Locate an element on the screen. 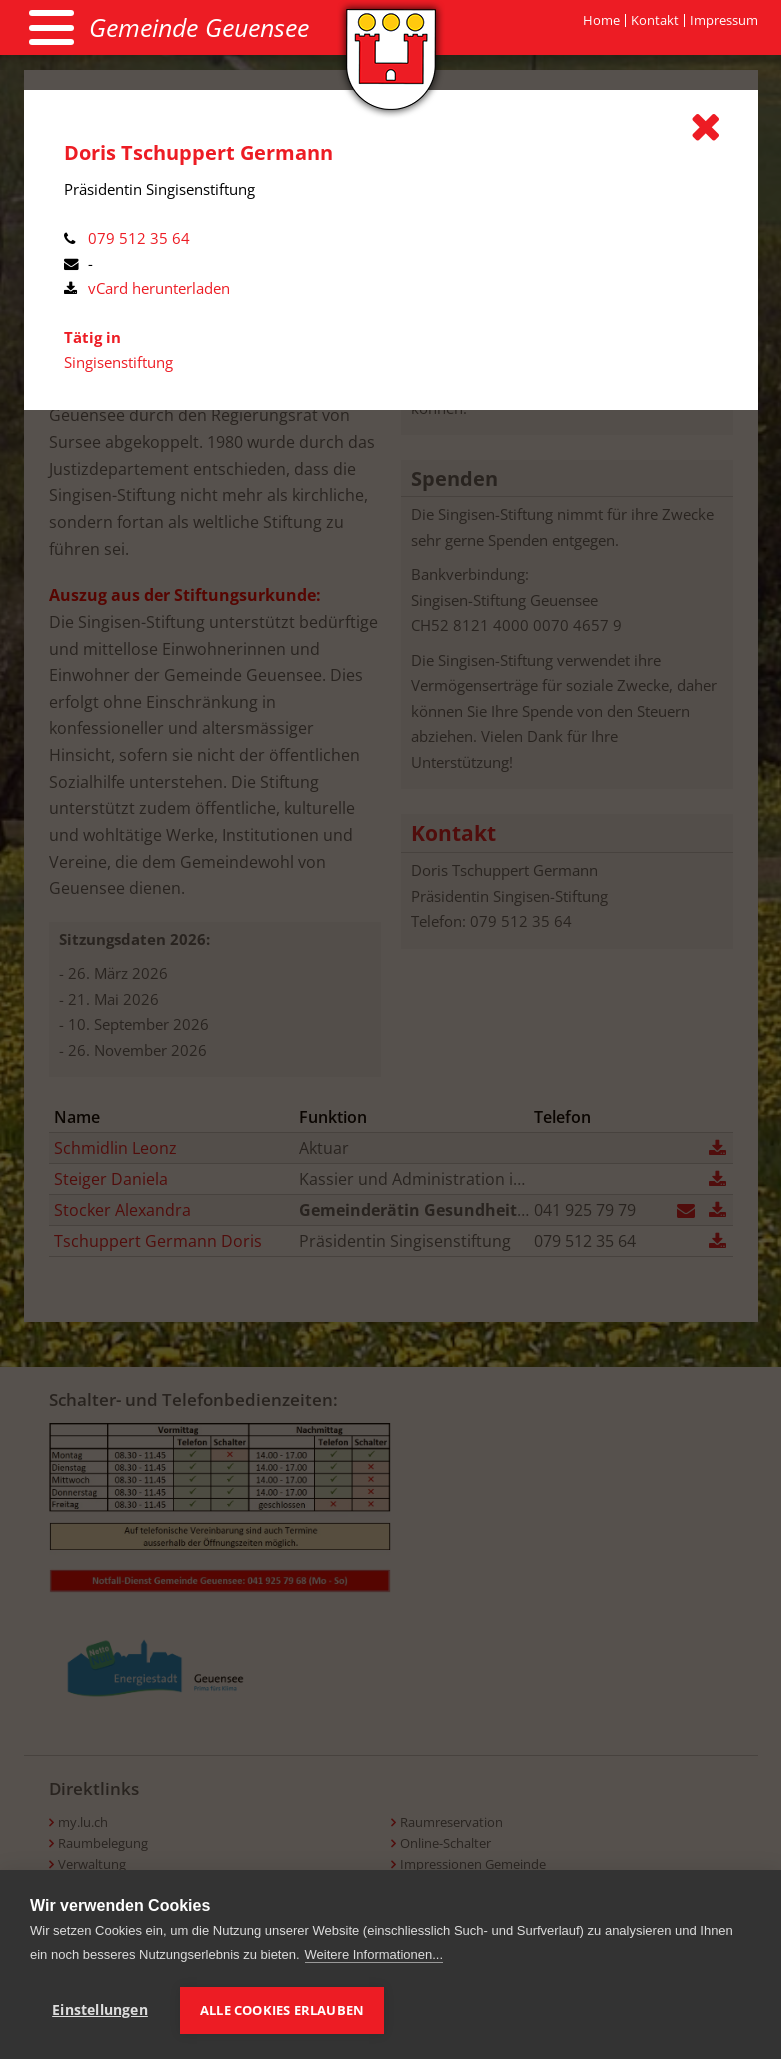  Singisenstiftung is located at coordinates (118, 362).